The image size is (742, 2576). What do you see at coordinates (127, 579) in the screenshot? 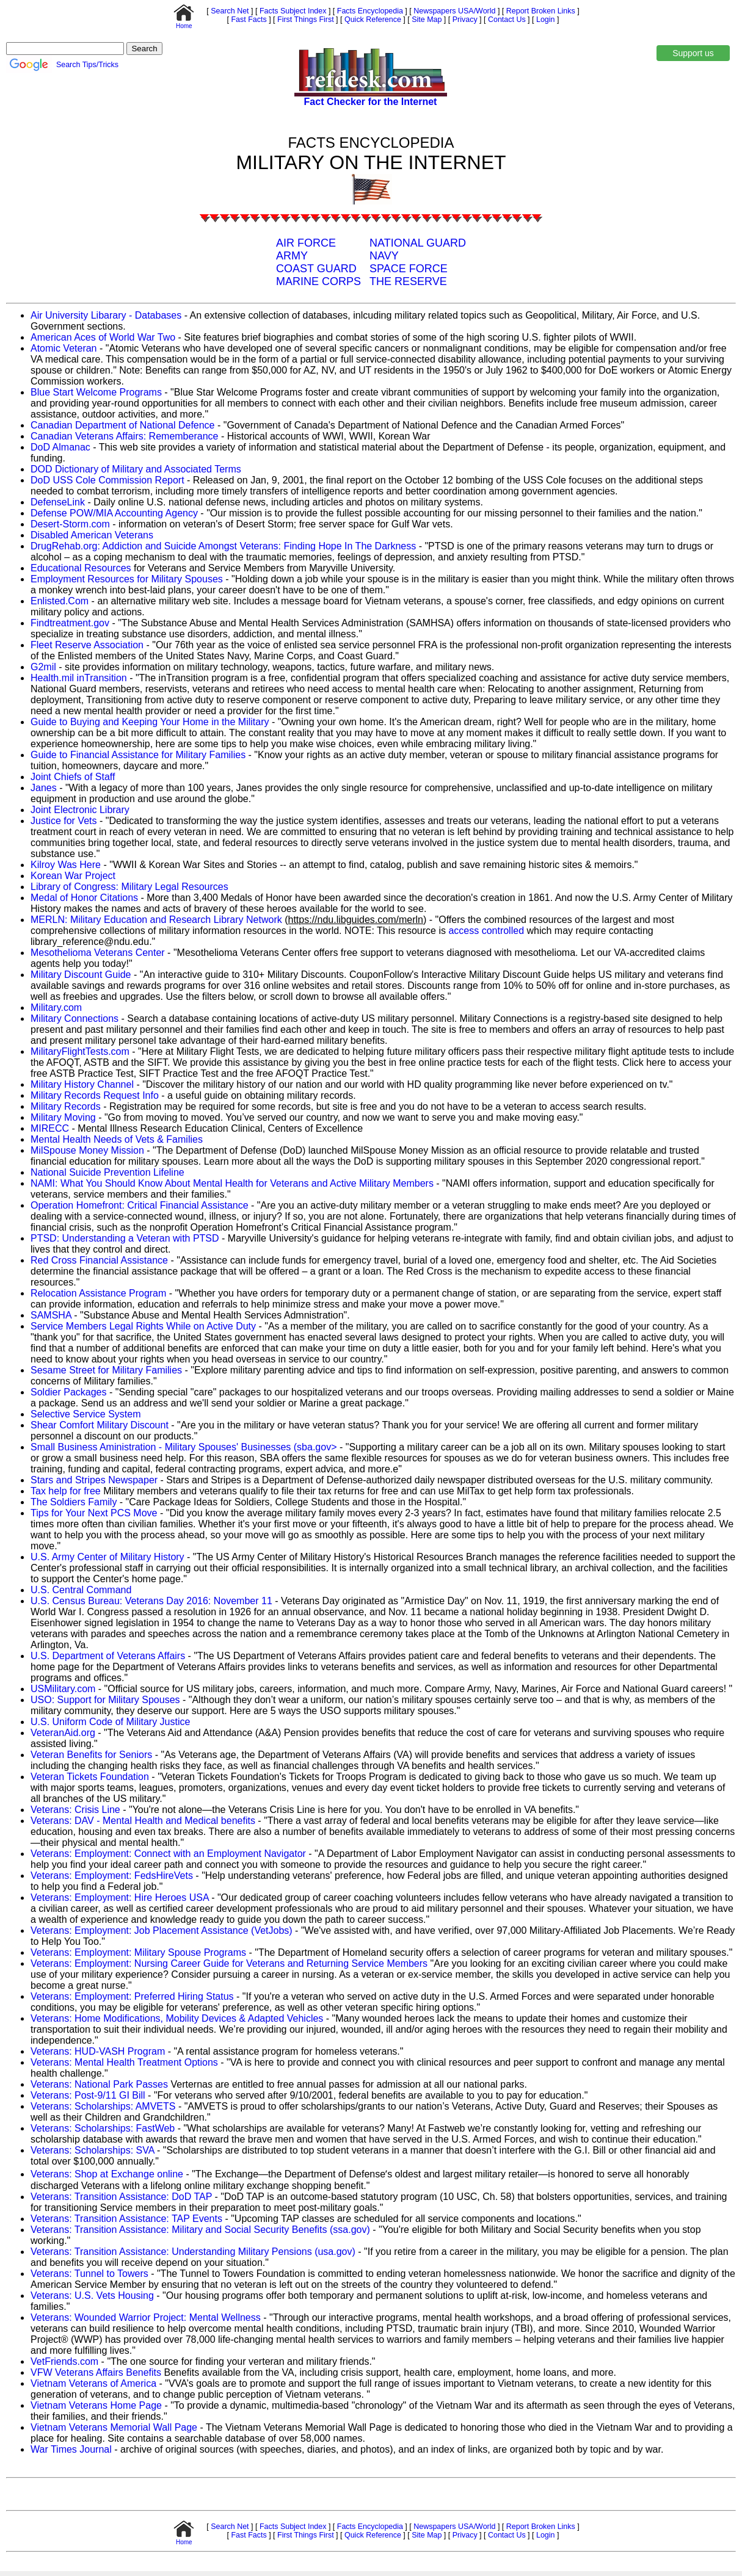
I see `Employment Resources for Military Spouses` at bounding box center [127, 579].